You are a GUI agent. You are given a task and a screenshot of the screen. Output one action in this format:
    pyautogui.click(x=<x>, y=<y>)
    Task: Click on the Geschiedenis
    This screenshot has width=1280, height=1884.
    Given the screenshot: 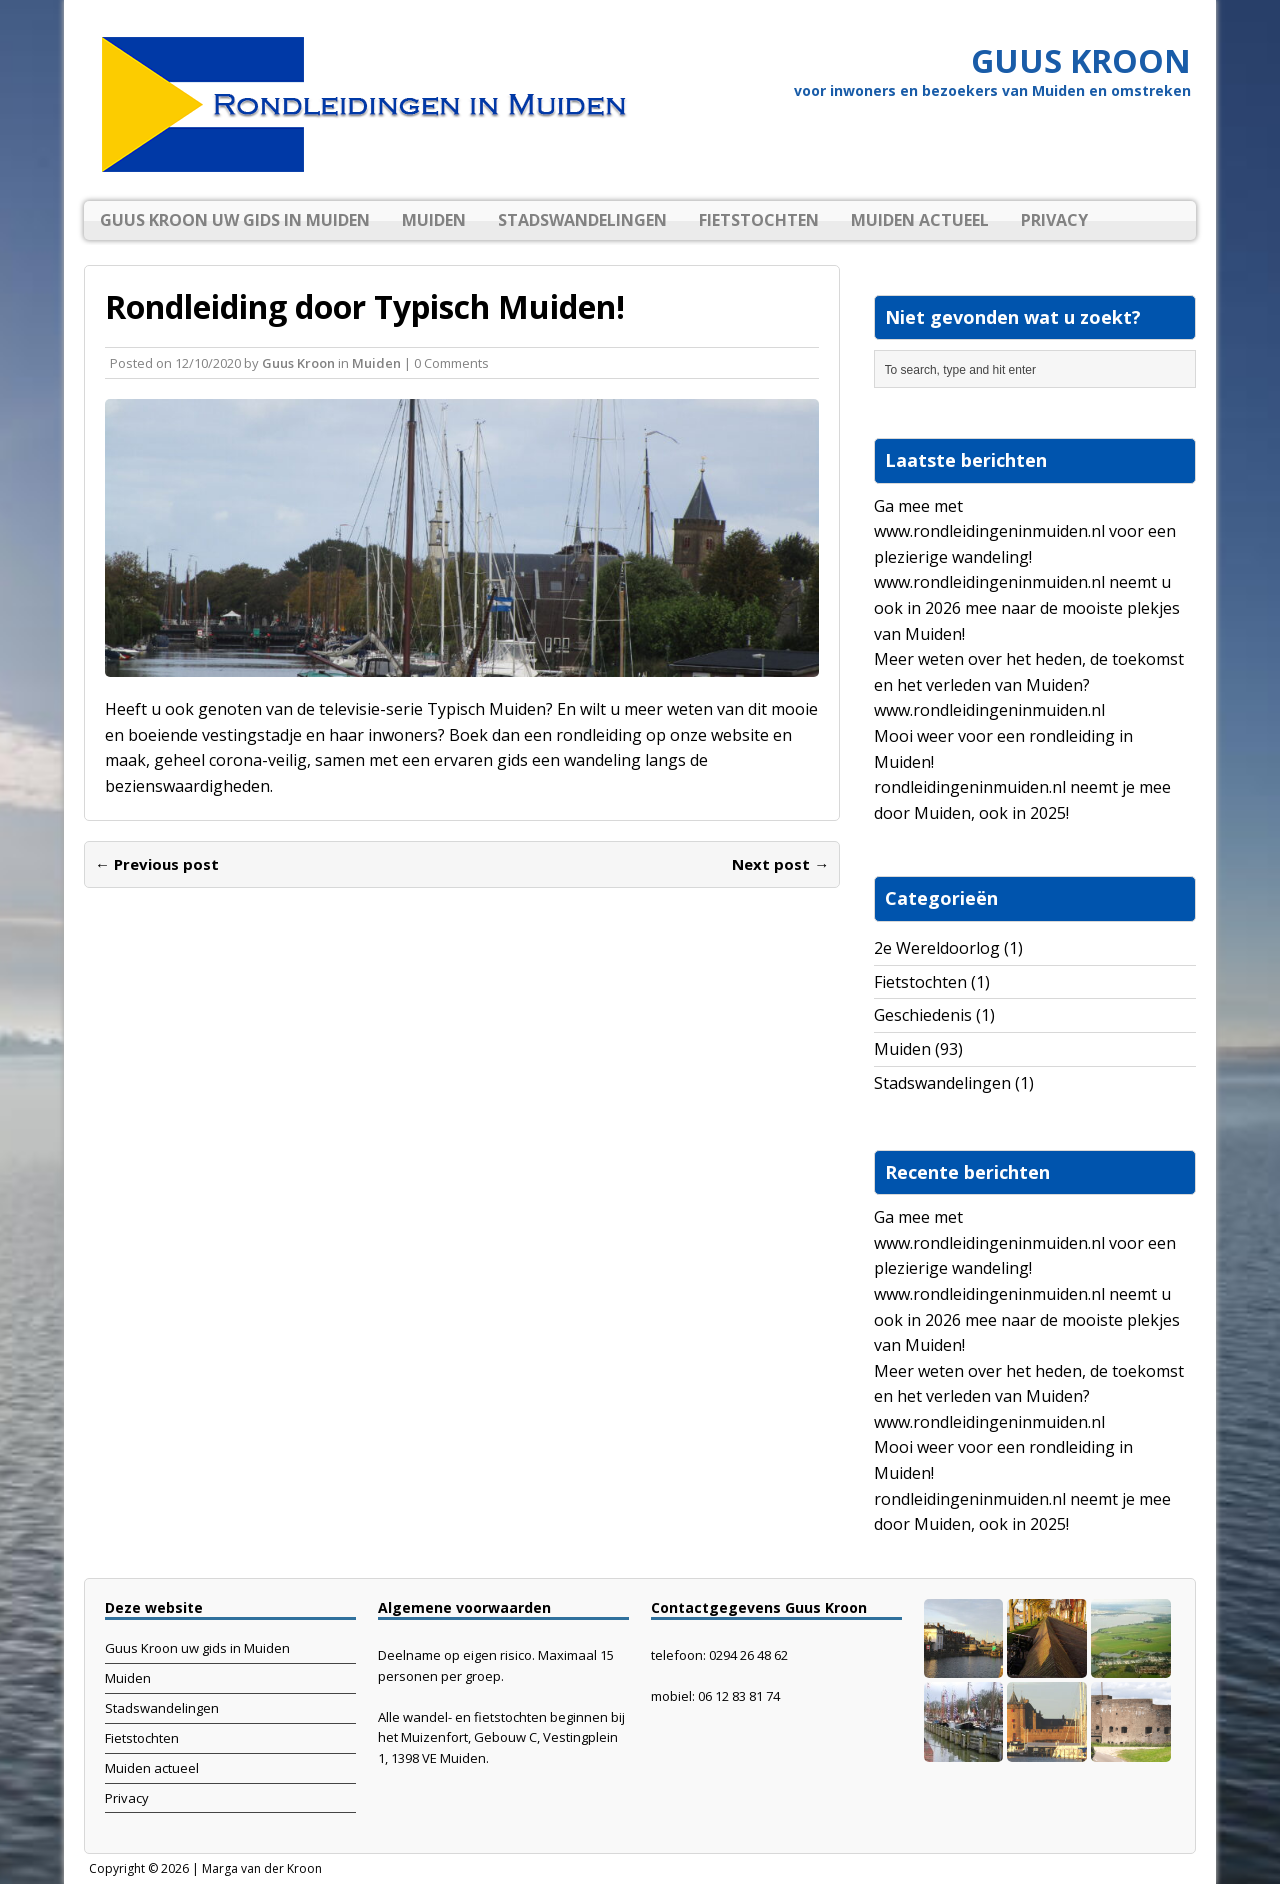 What is the action you would take?
    pyautogui.click(x=923, y=1015)
    